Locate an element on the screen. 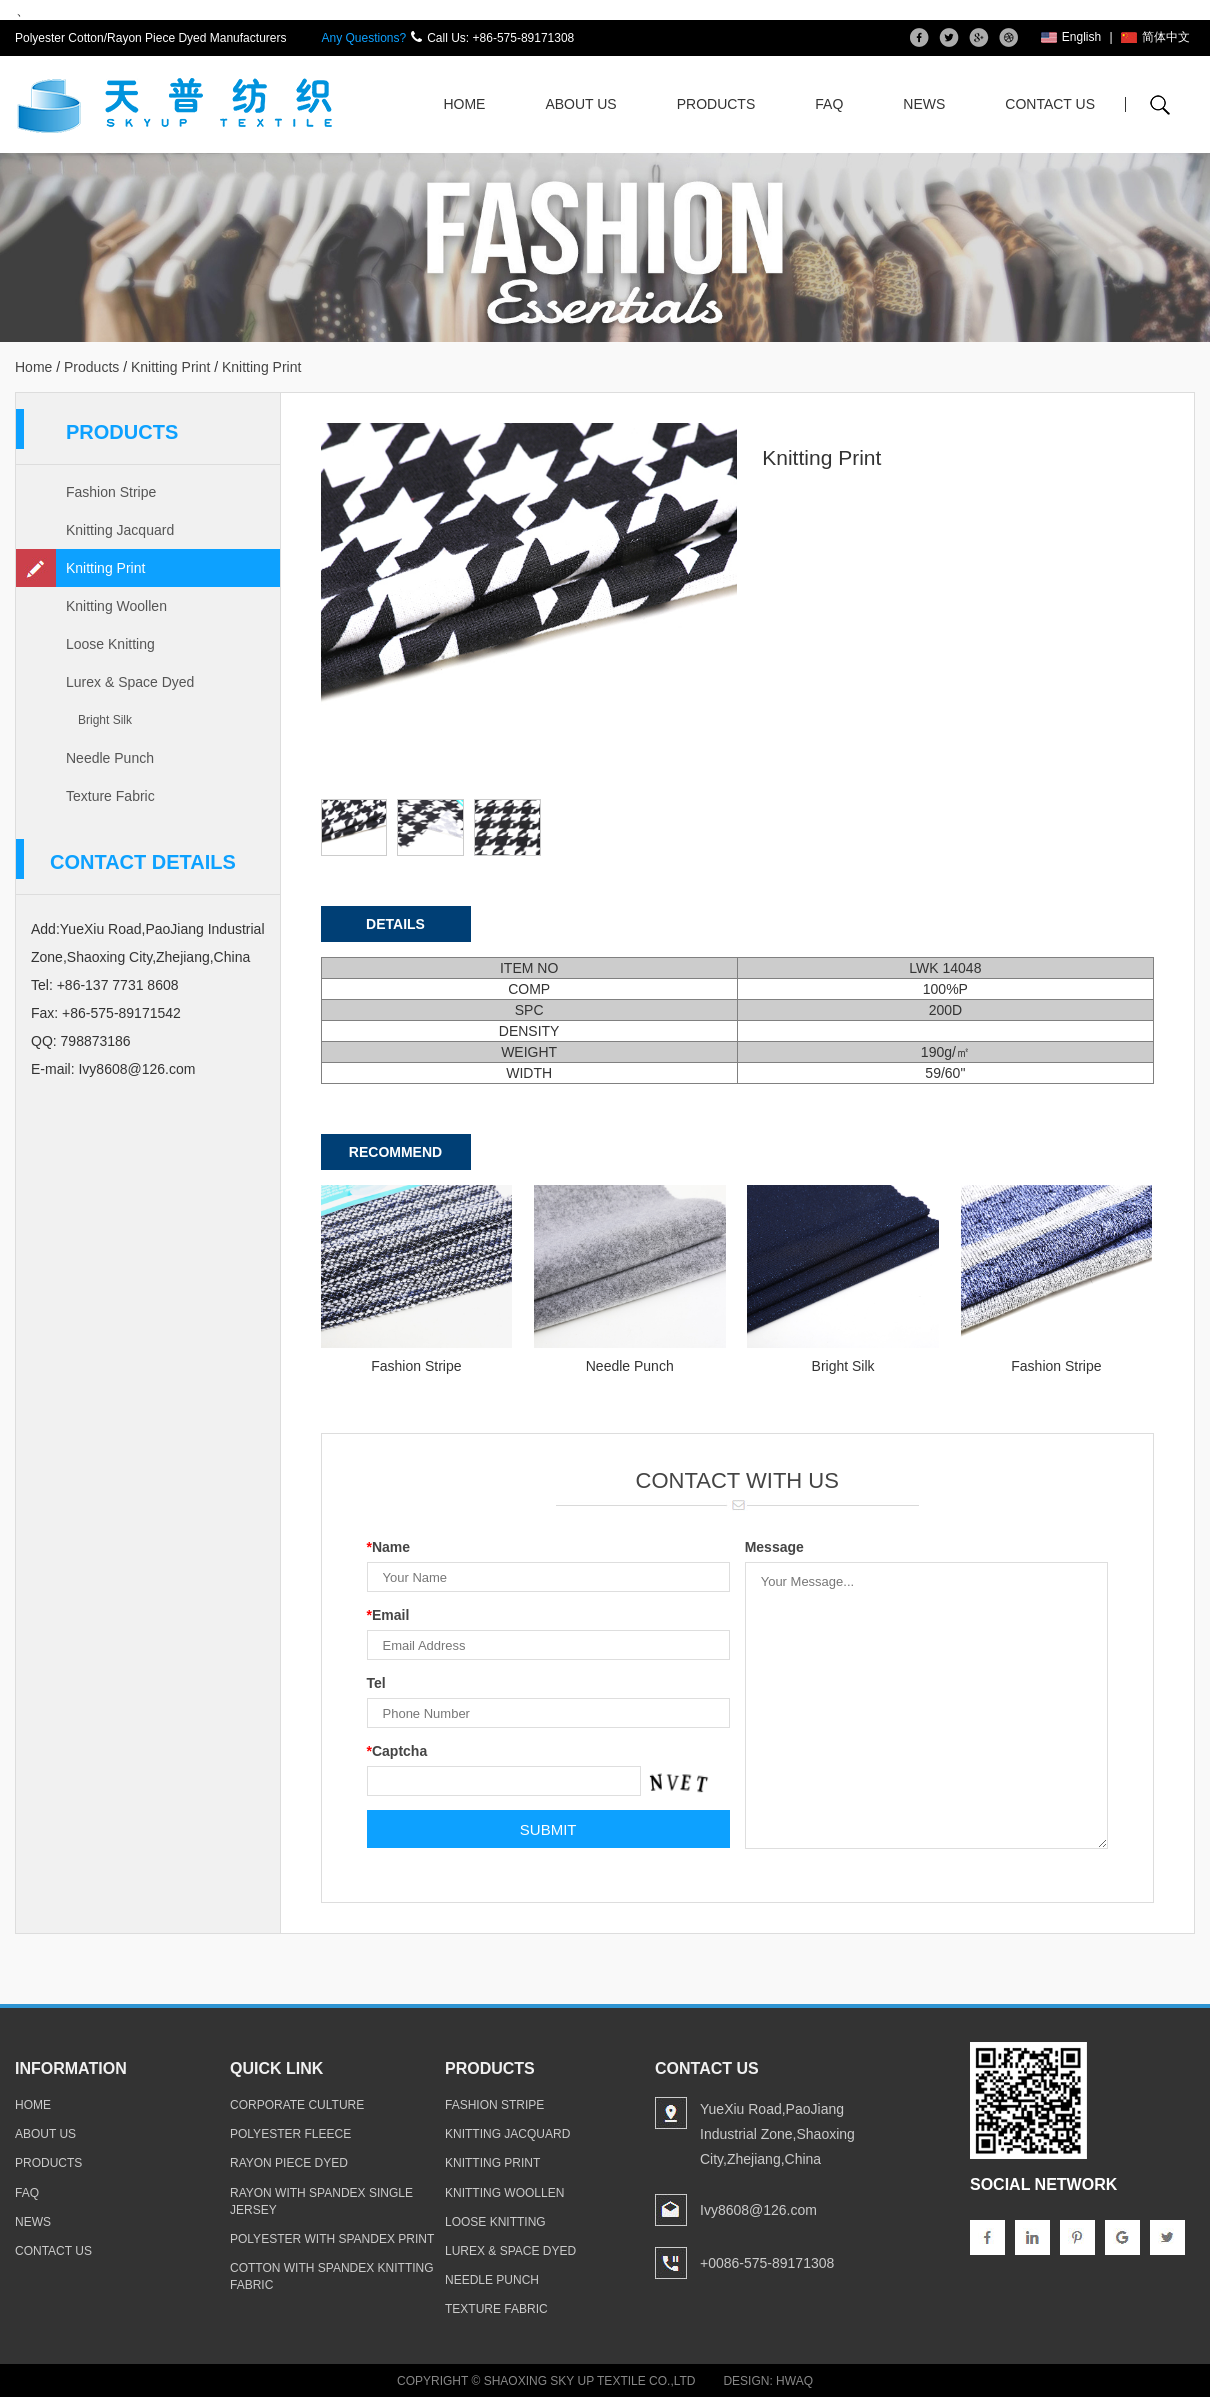 This screenshot has width=1210, height=2397. Home is located at coordinates (464, 104).